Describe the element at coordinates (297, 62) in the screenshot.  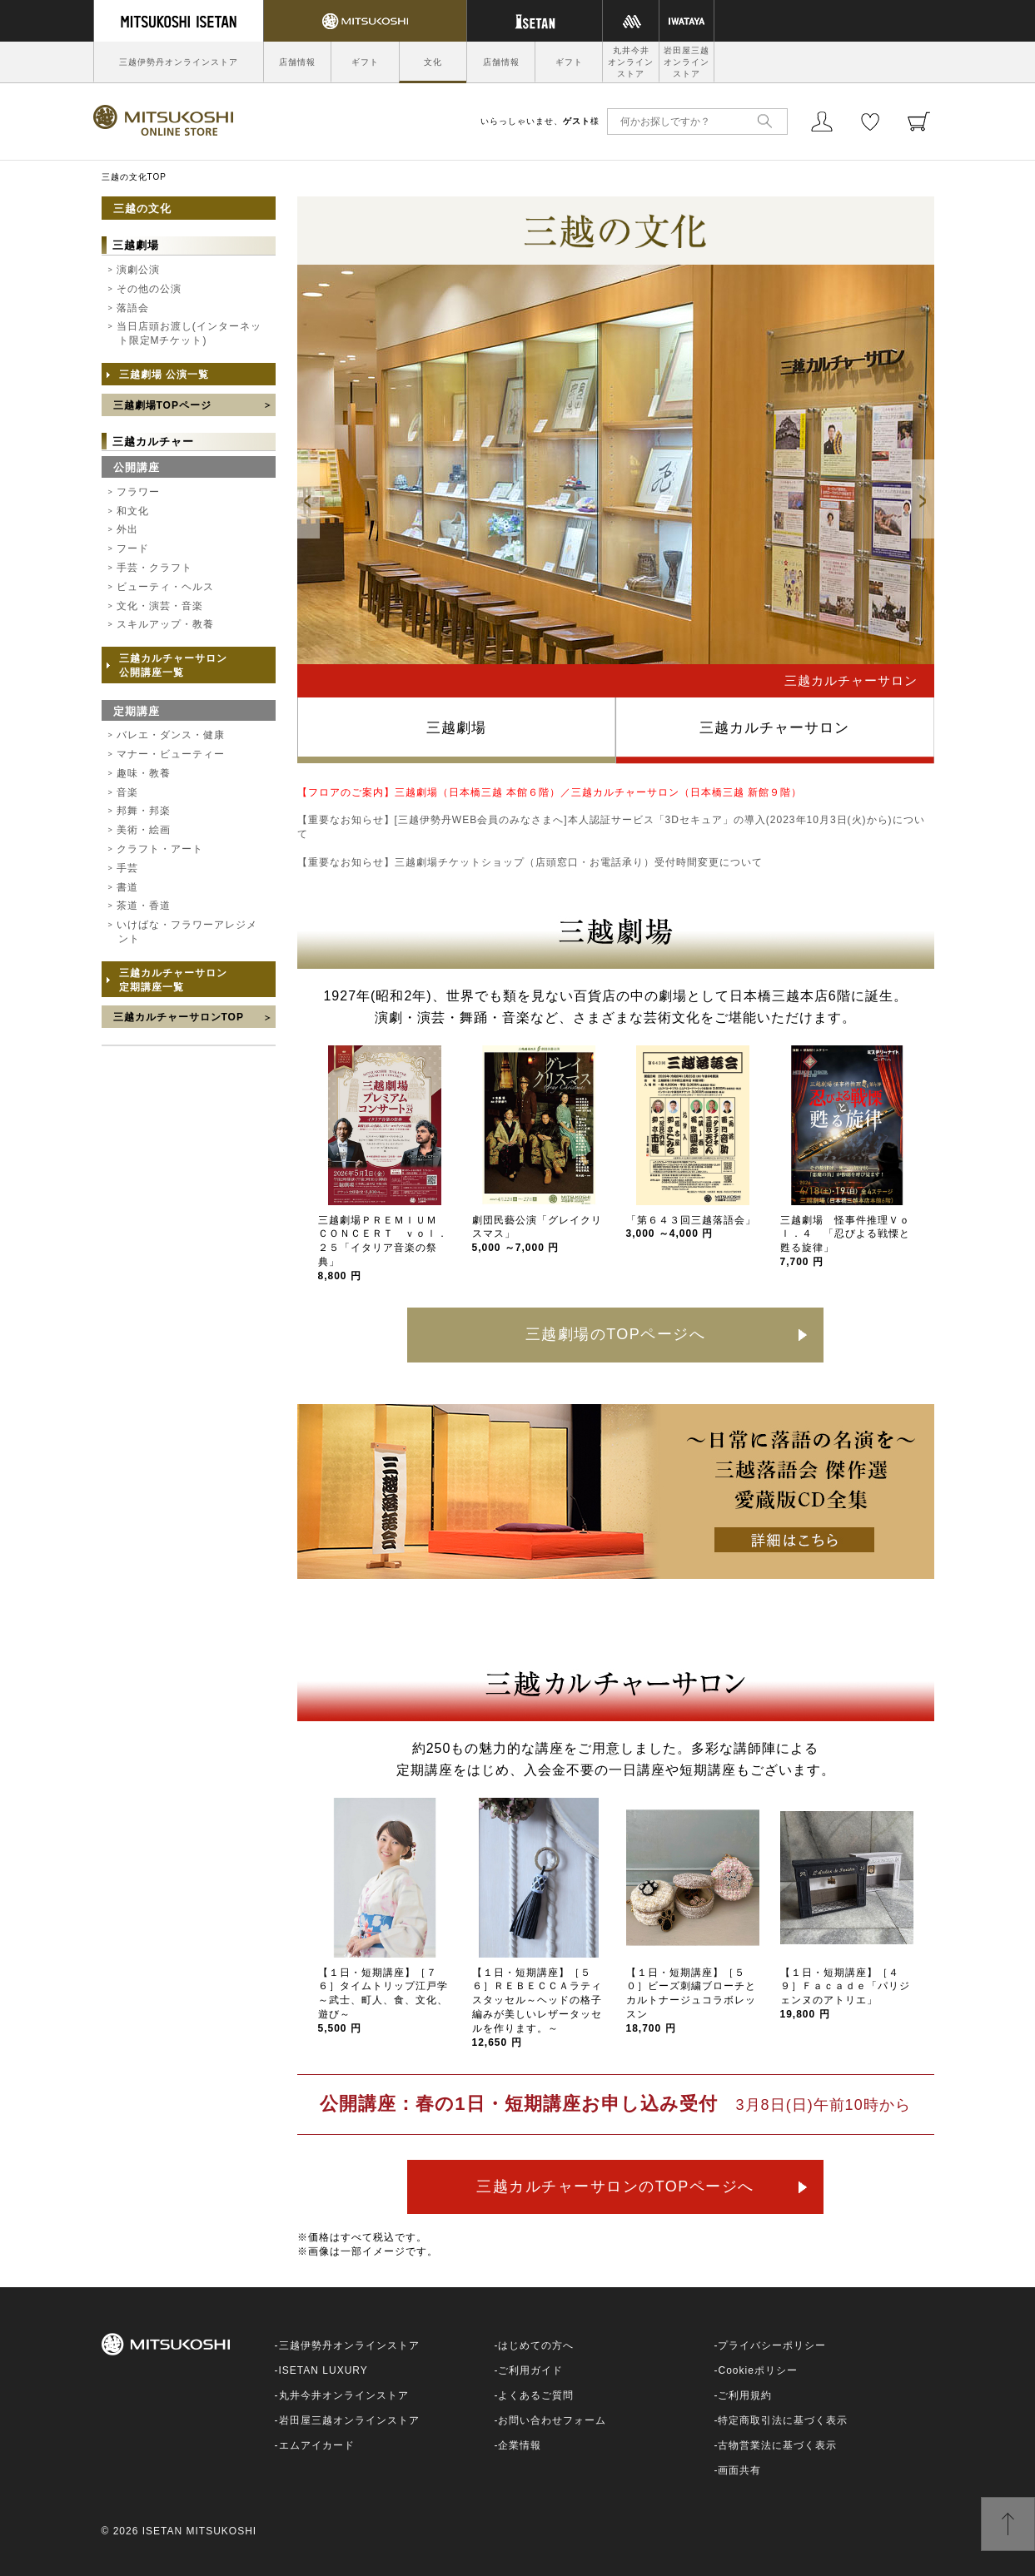
I see `店舗情報` at that location.